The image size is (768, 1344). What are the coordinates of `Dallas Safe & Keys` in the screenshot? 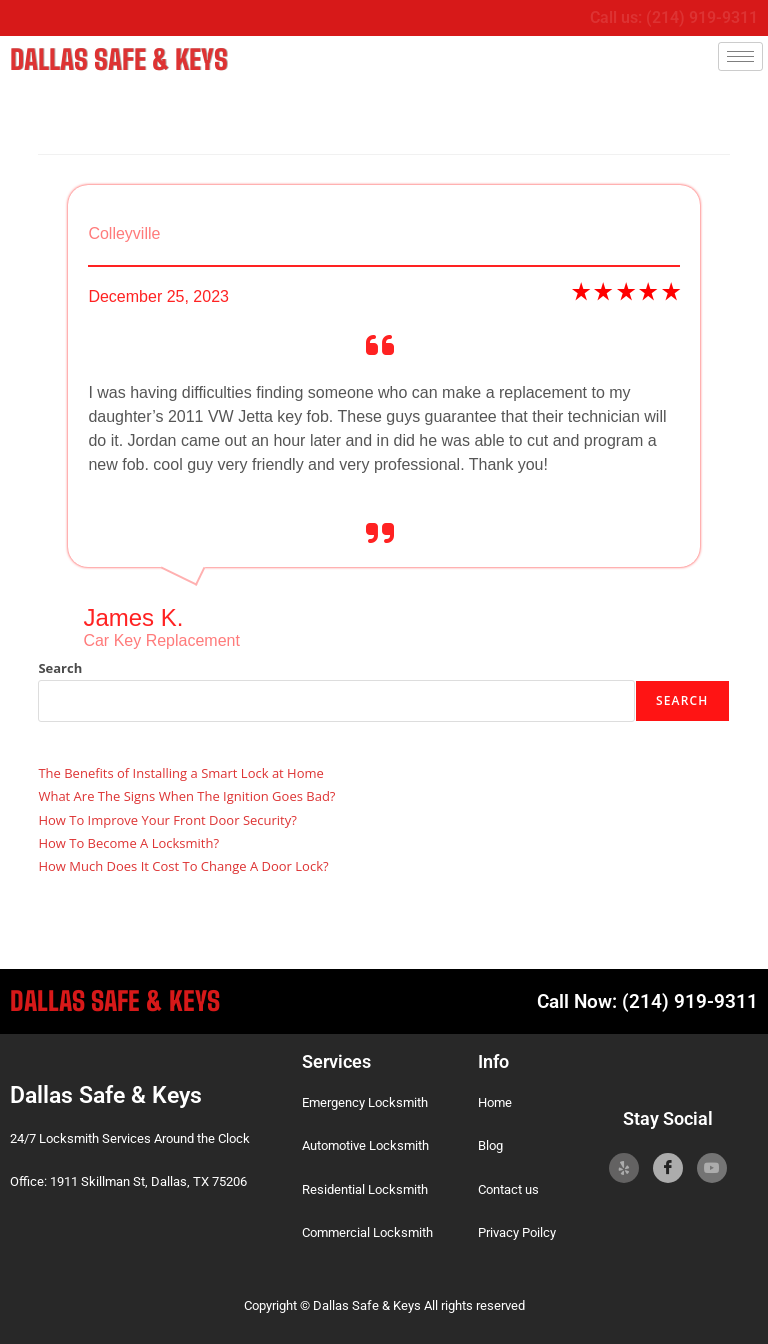 It's located at (105, 57).